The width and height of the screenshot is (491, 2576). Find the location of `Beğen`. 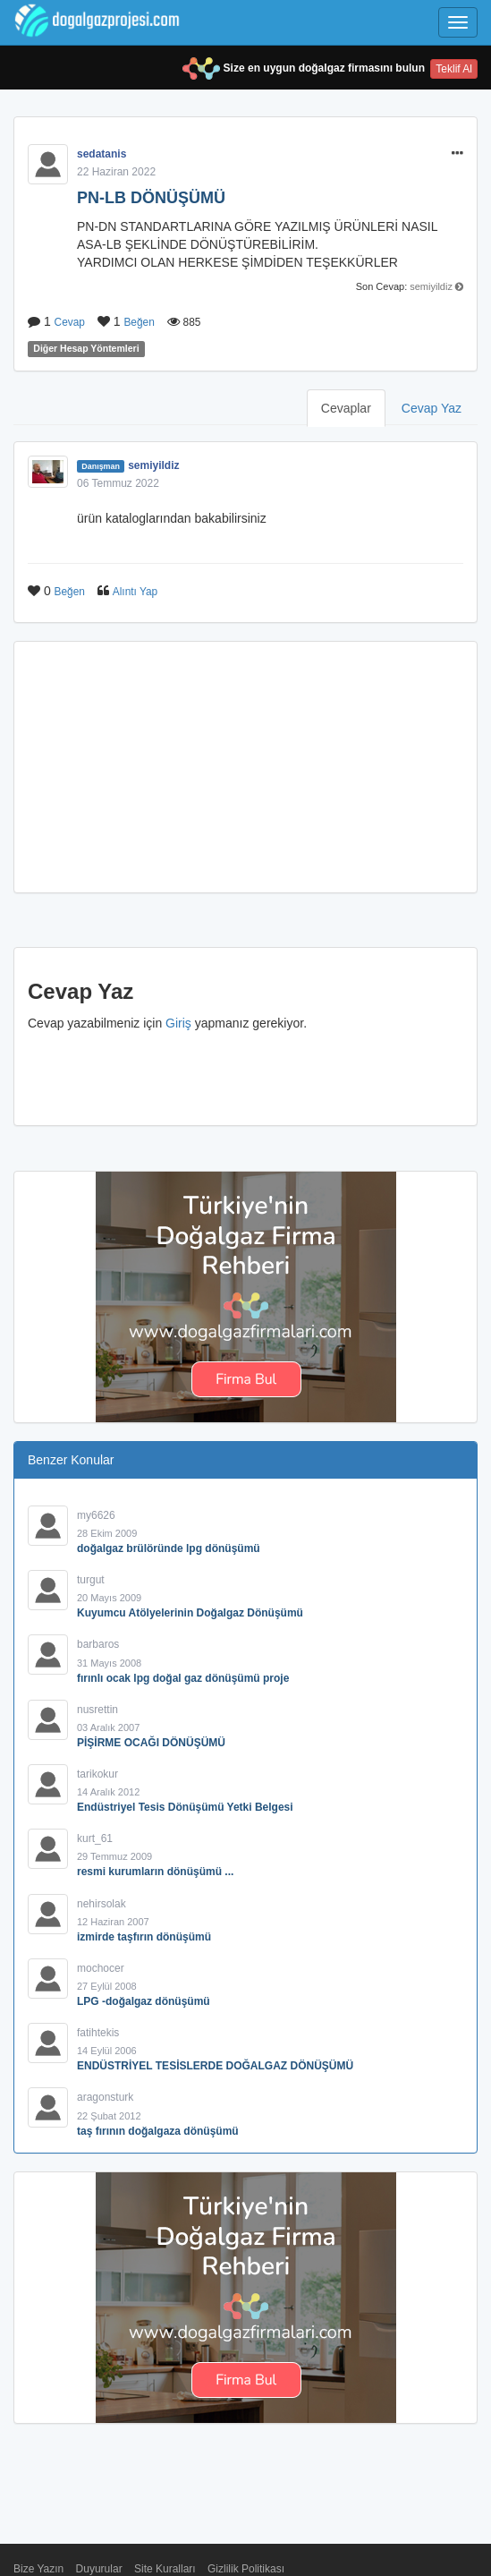

Beğen is located at coordinates (138, 322).